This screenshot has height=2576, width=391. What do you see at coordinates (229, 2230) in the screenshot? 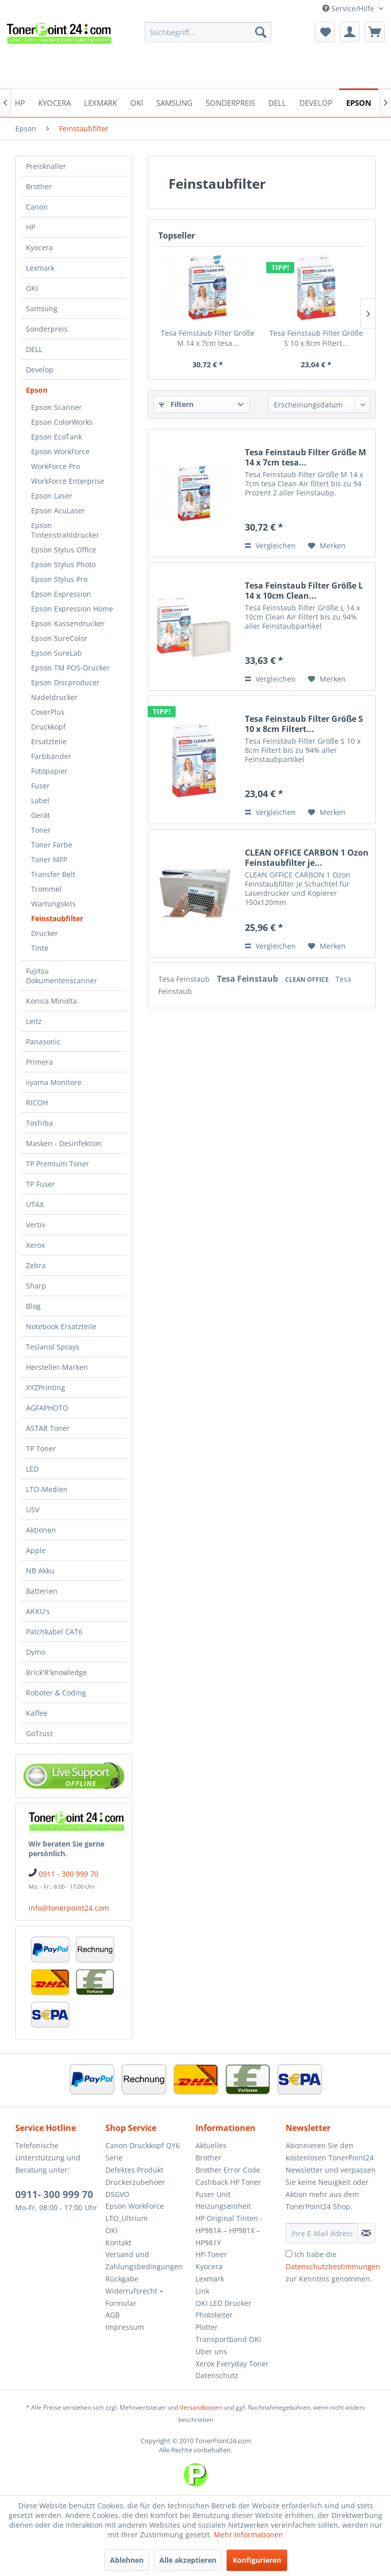
I see `HP Original Tinten - HP981A – HP981X – HP981Y` at bounding box center [229, 2230].